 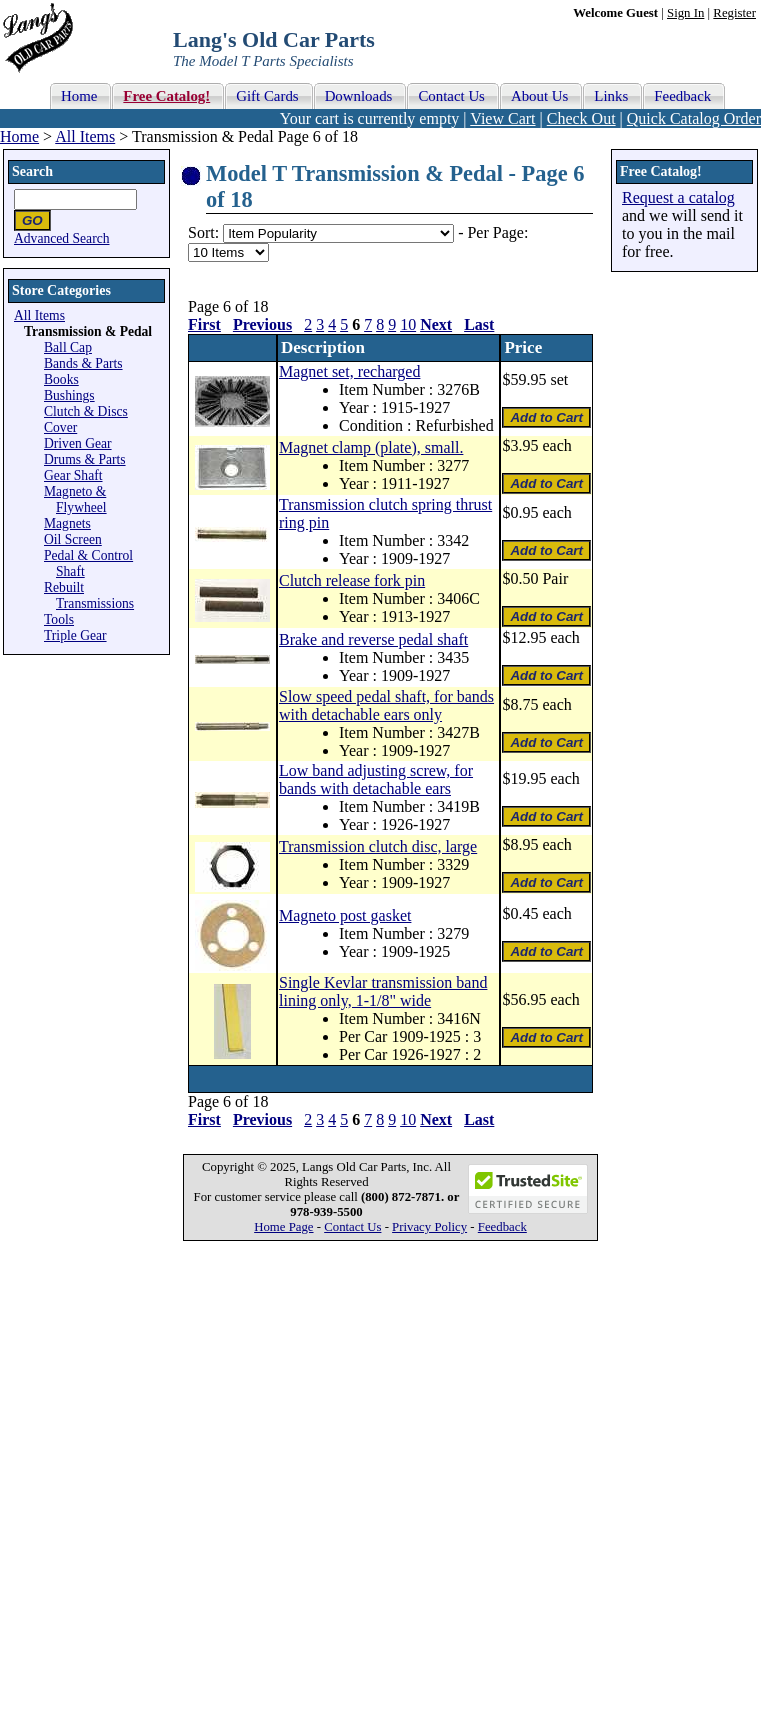 I want to click on Brake and reverse pedal shaft, so click(x=373, y=639).